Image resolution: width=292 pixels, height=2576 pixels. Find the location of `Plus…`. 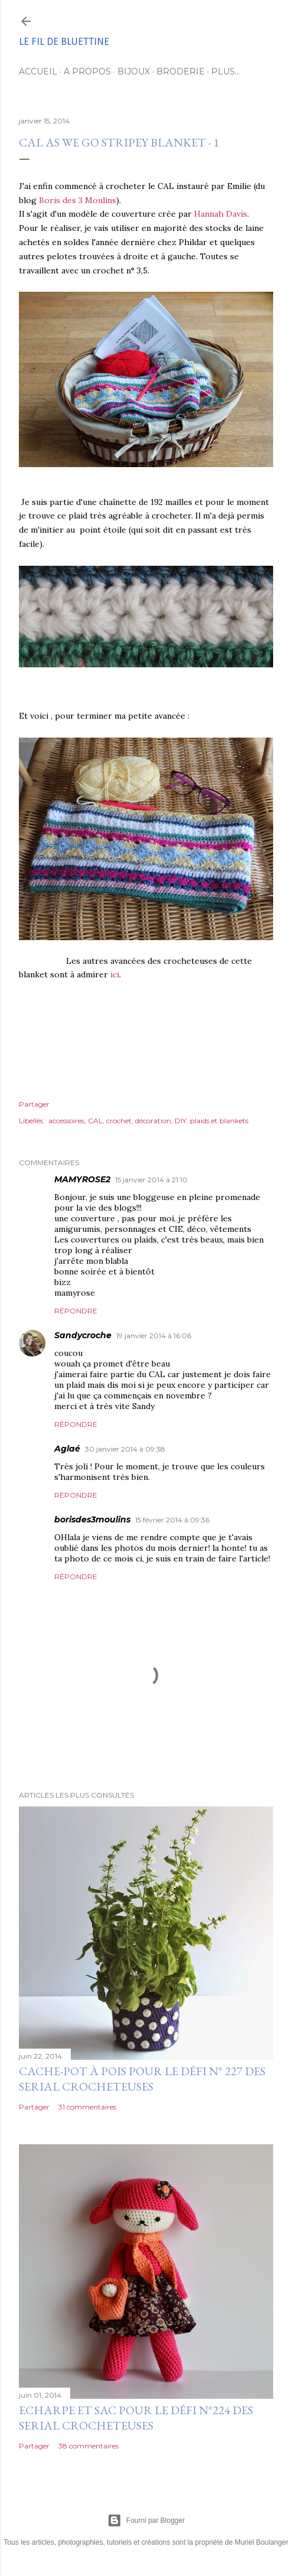

Plus… is located at coordinates (225, 71).